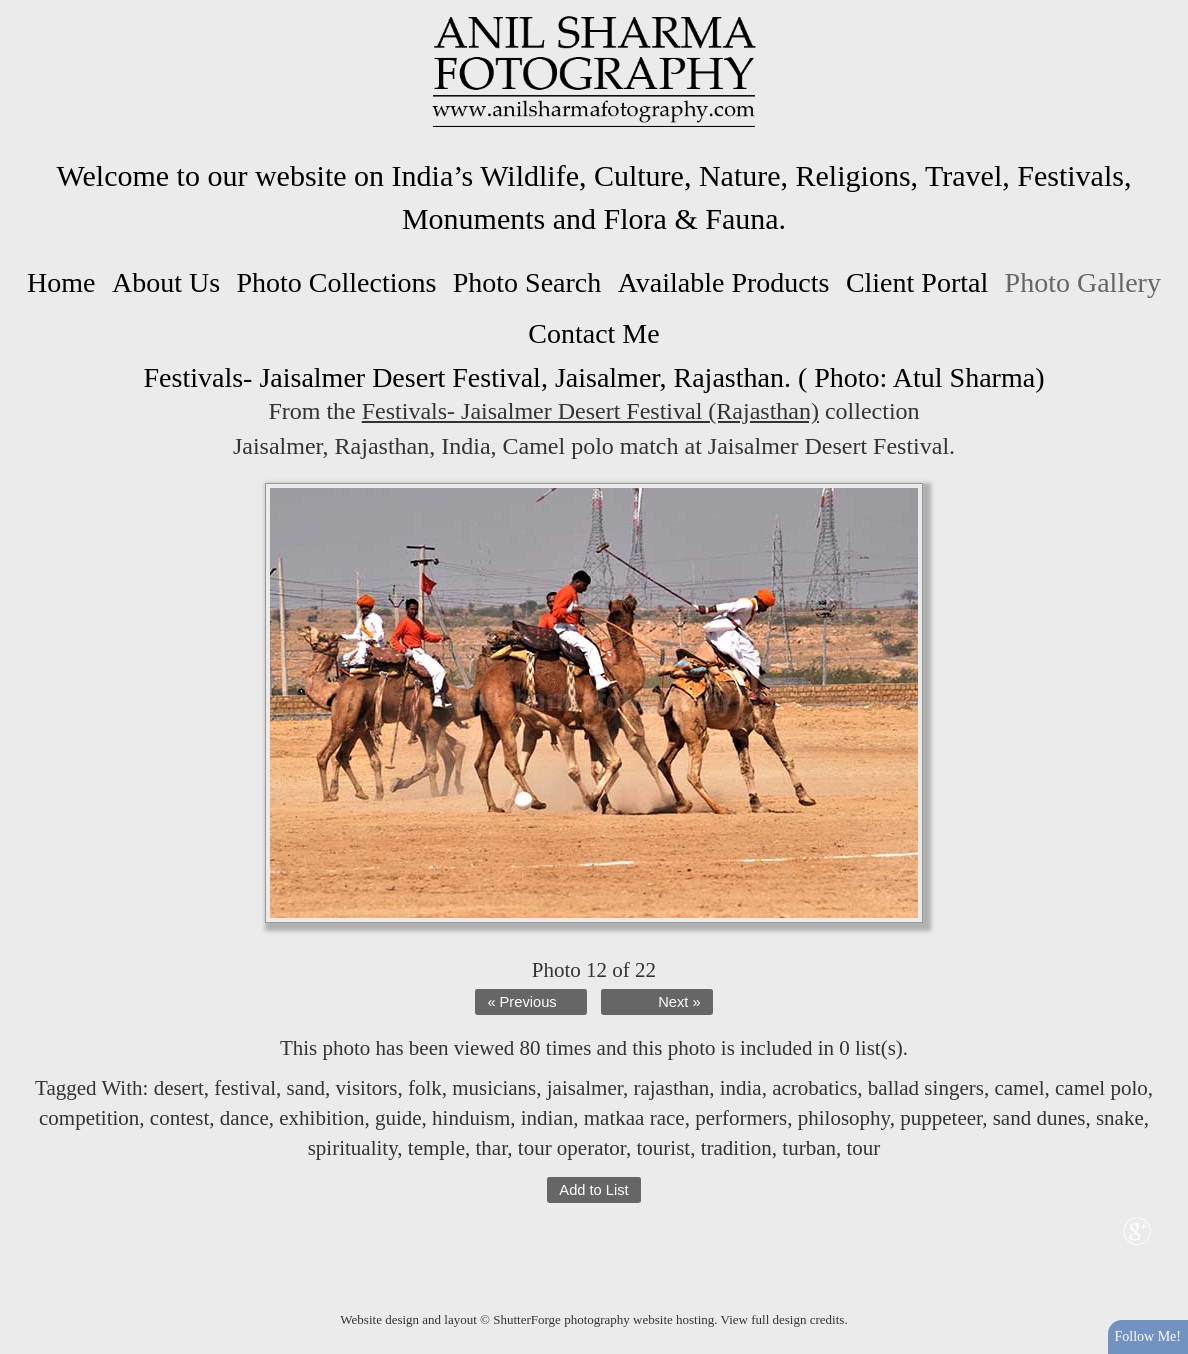 The image size is (1188, 1354). Describe the element at coordinates (863, 1148) in the screenshot. I see `tour` at that location.